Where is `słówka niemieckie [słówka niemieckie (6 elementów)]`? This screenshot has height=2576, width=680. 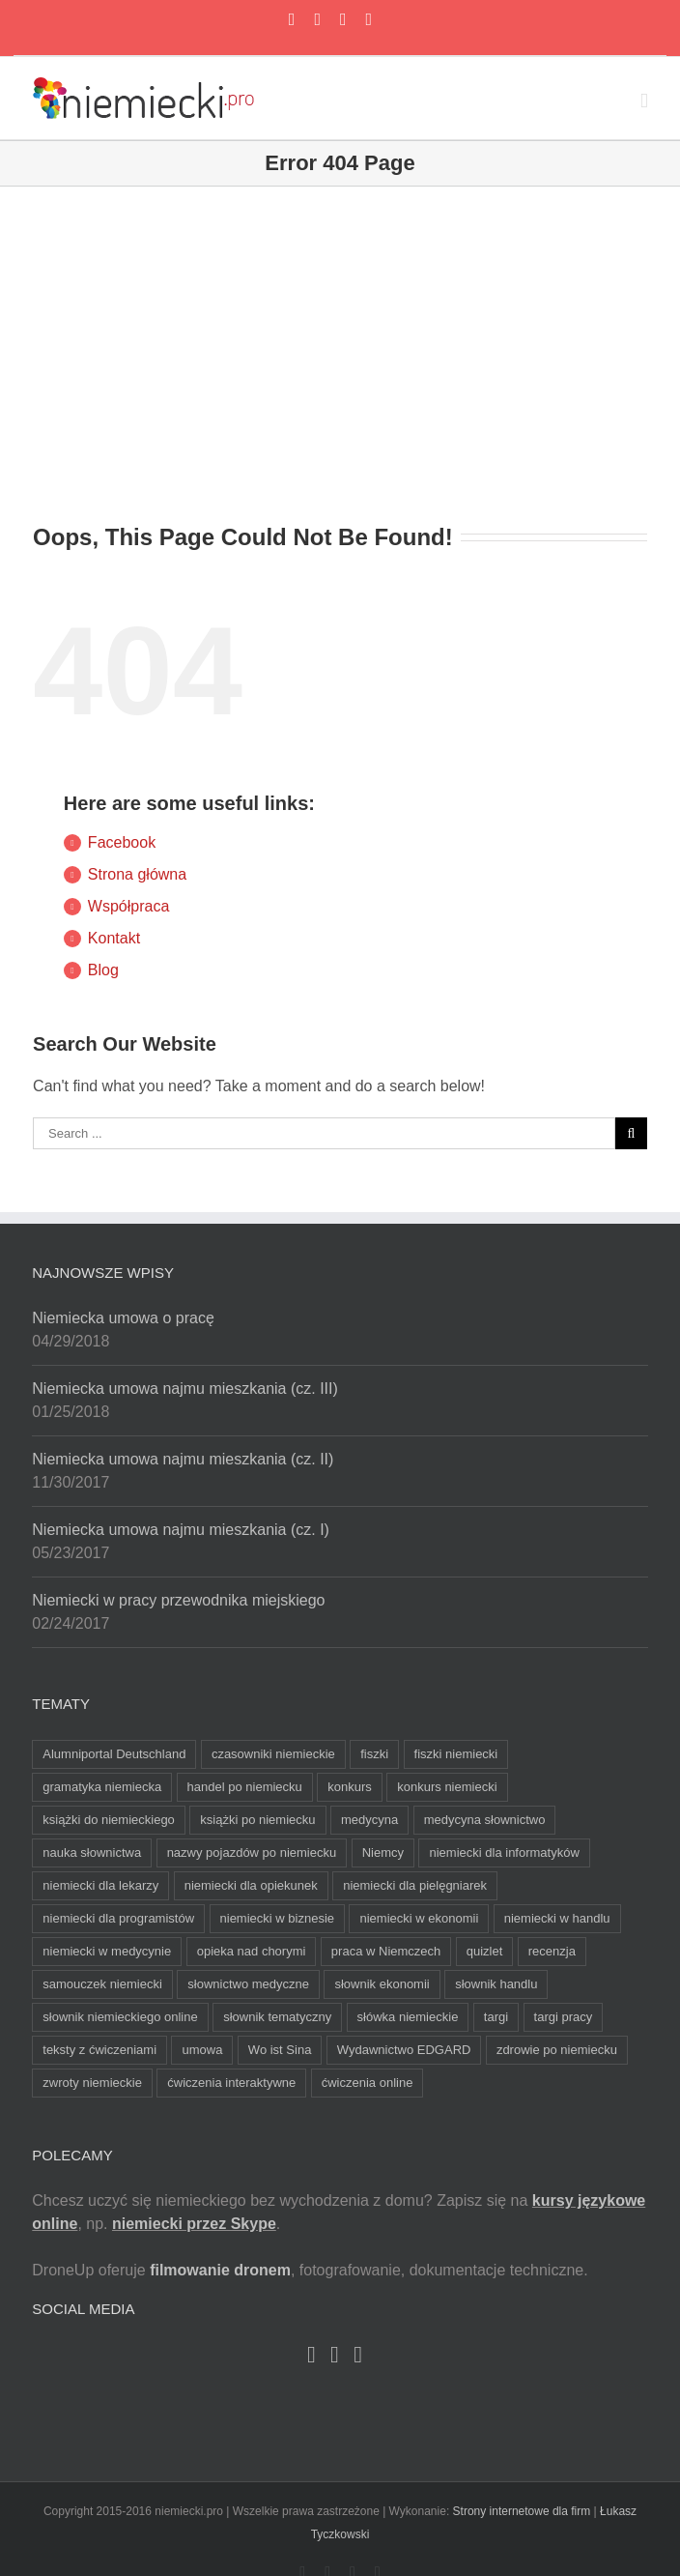 słówka niemieckie [słówka niemieckie (6 elementów)] is located at coordinates (408, 2017).